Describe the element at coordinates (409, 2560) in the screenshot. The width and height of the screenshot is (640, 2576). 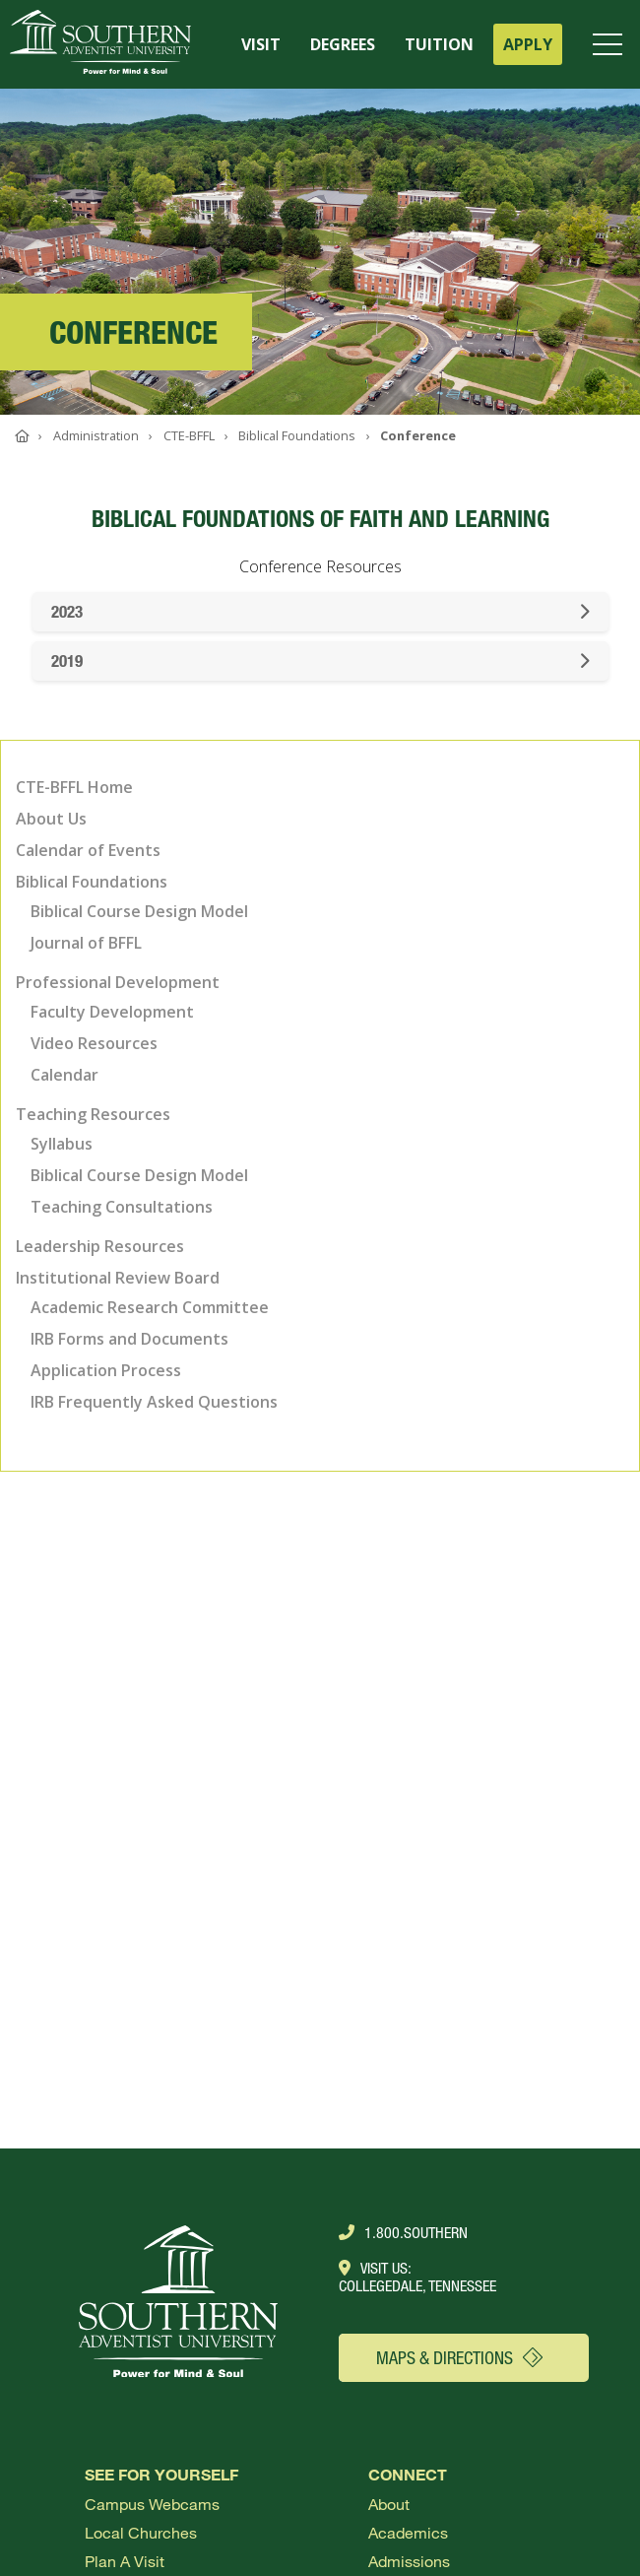
I see `Admissions` at that location.